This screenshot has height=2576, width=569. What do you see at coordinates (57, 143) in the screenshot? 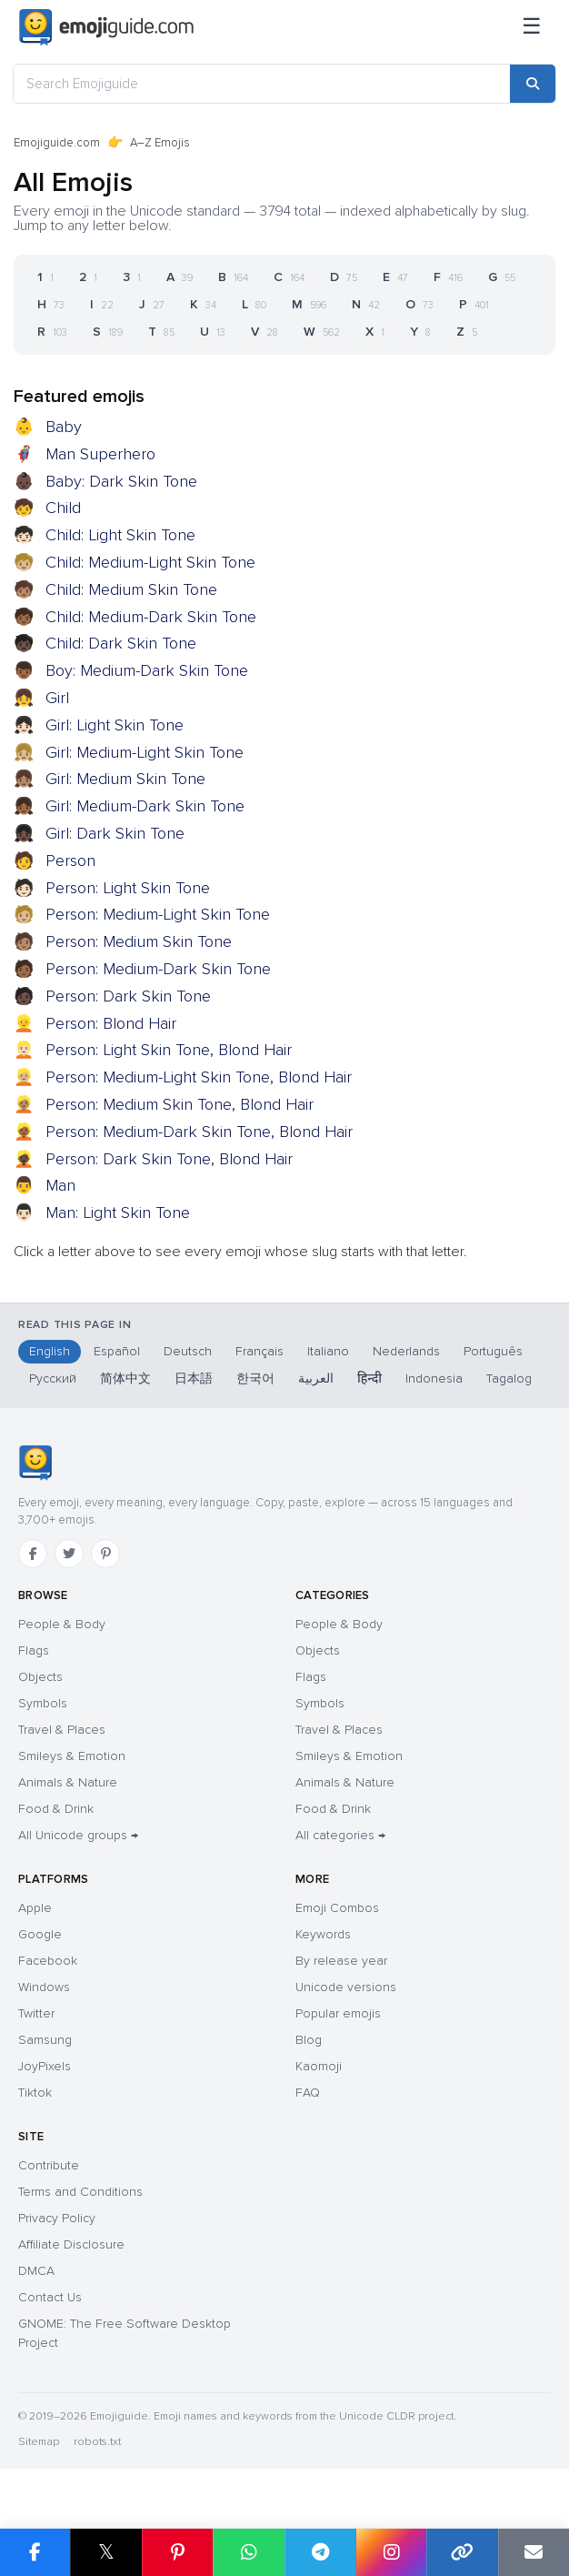
I see `Emojiguide.com` at bounding box center [57, 143].